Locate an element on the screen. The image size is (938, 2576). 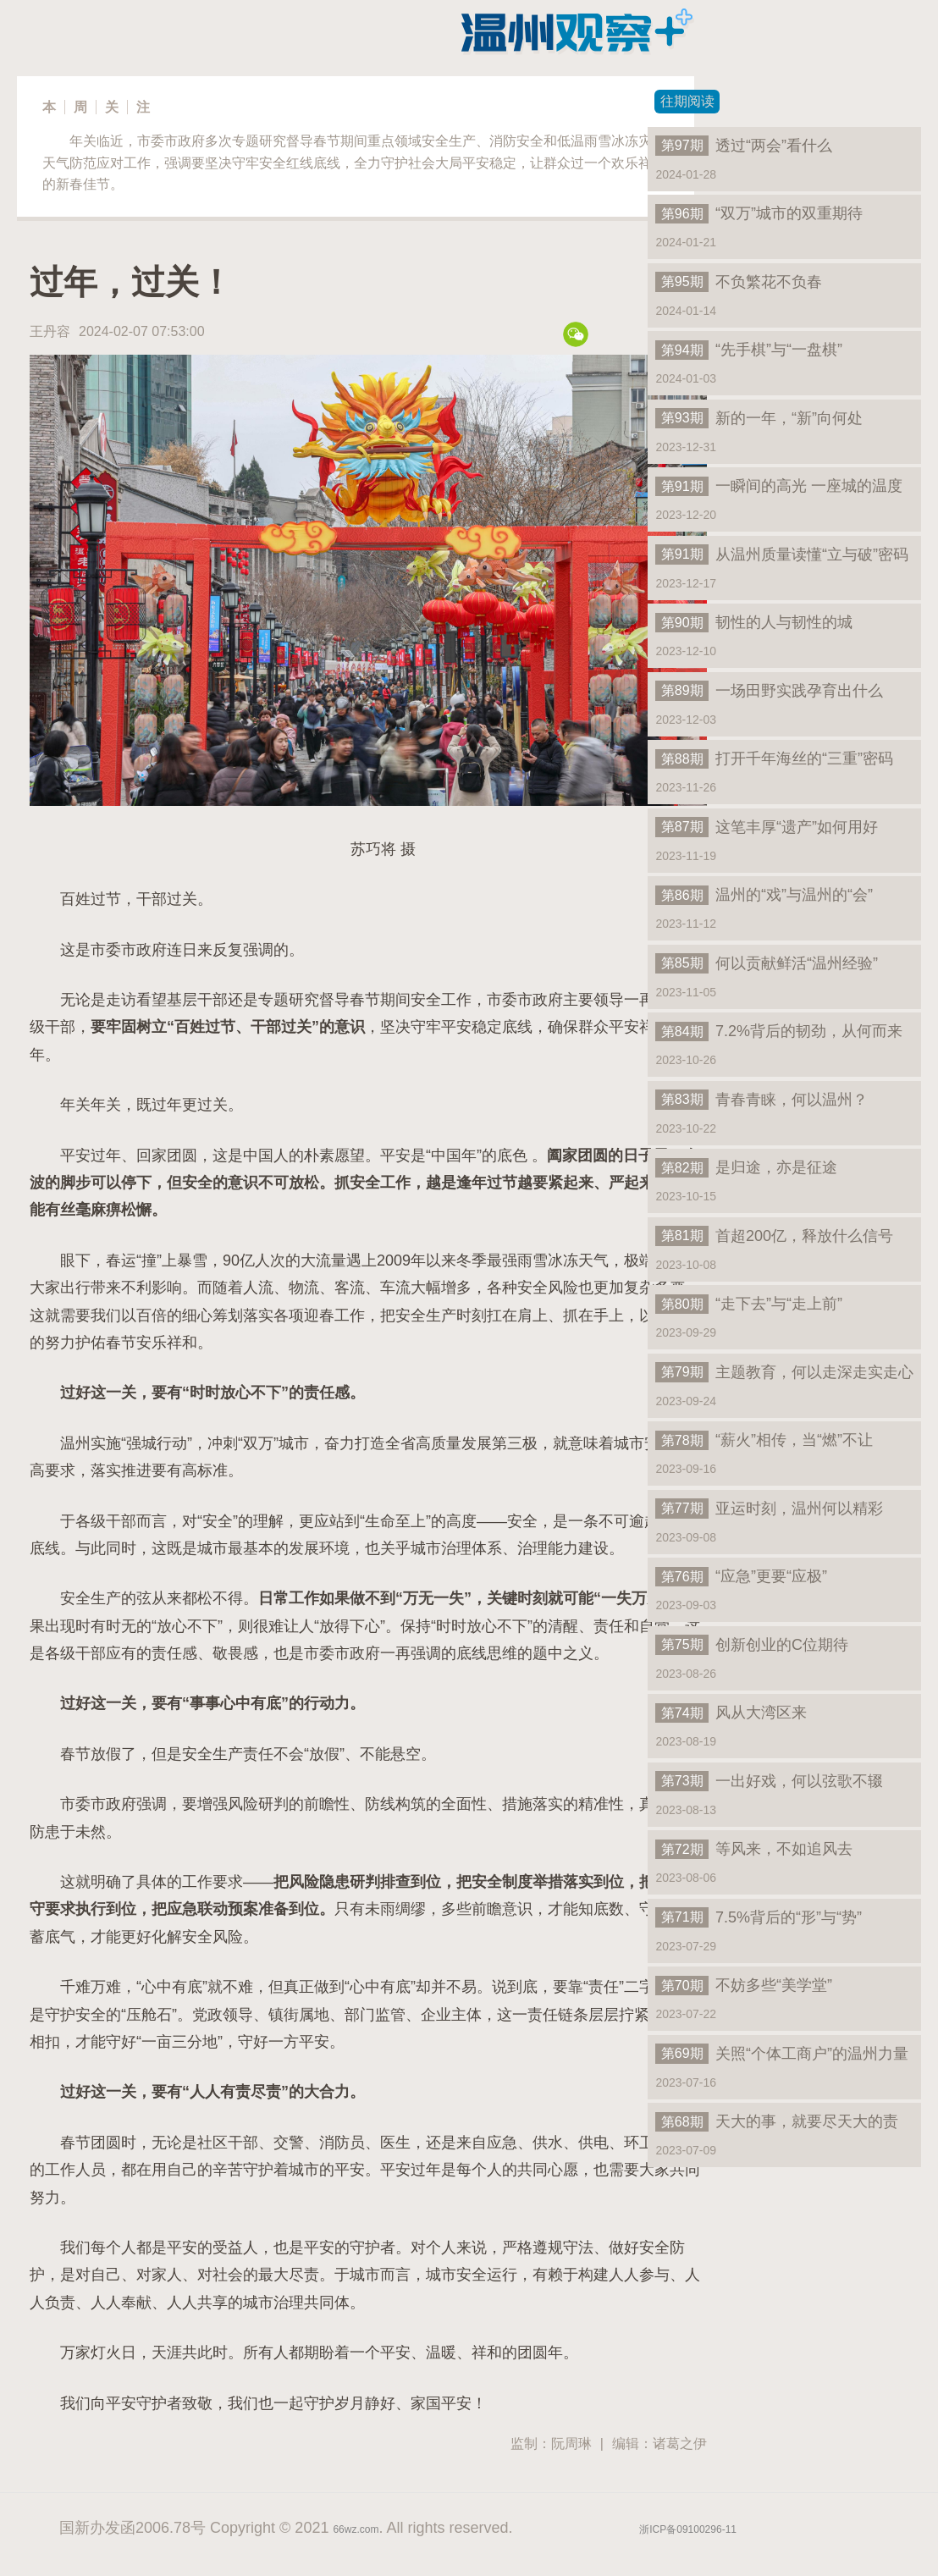
等风来，不如追风去 is located at coordinates (753, 1848).